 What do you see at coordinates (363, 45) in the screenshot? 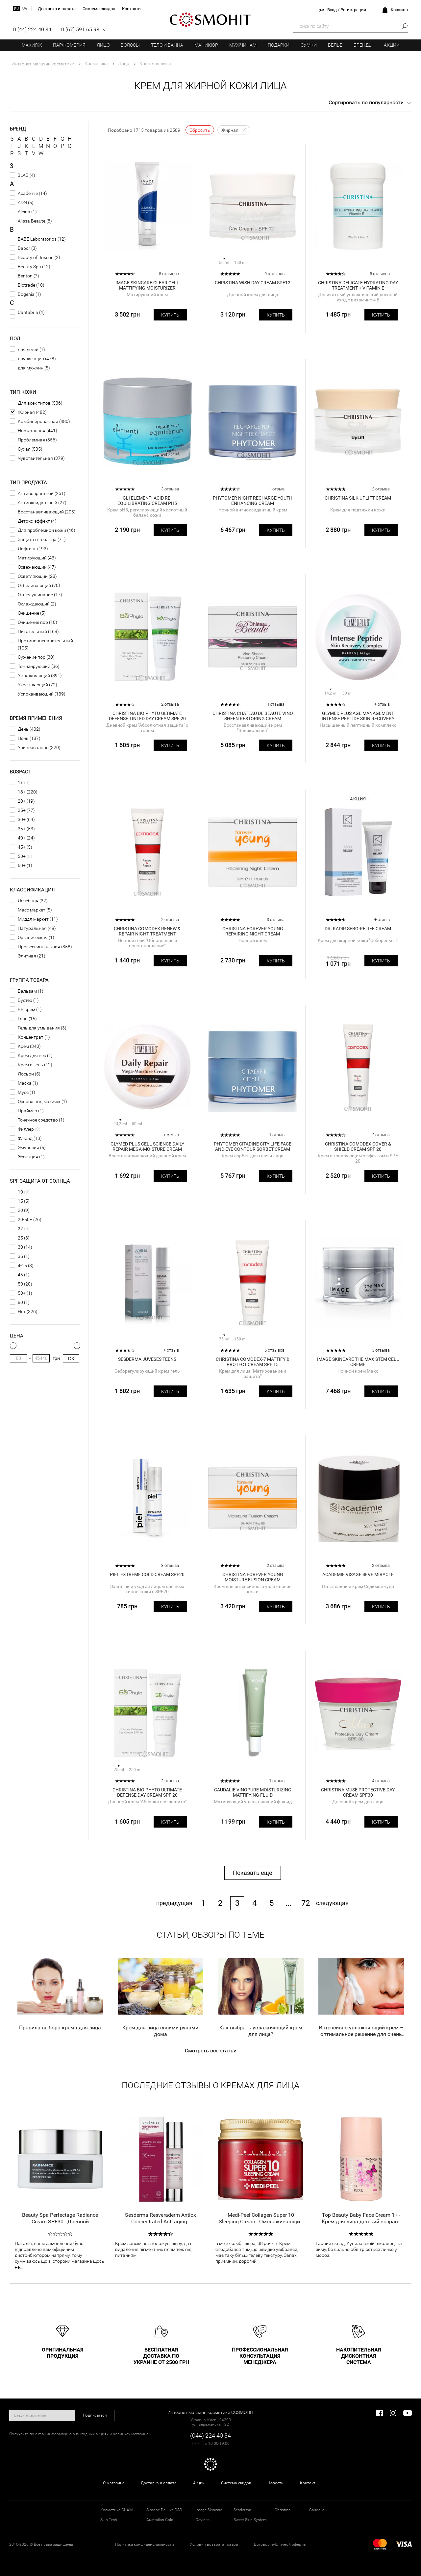
I see `Бренды` at bounding box center [363, 45].